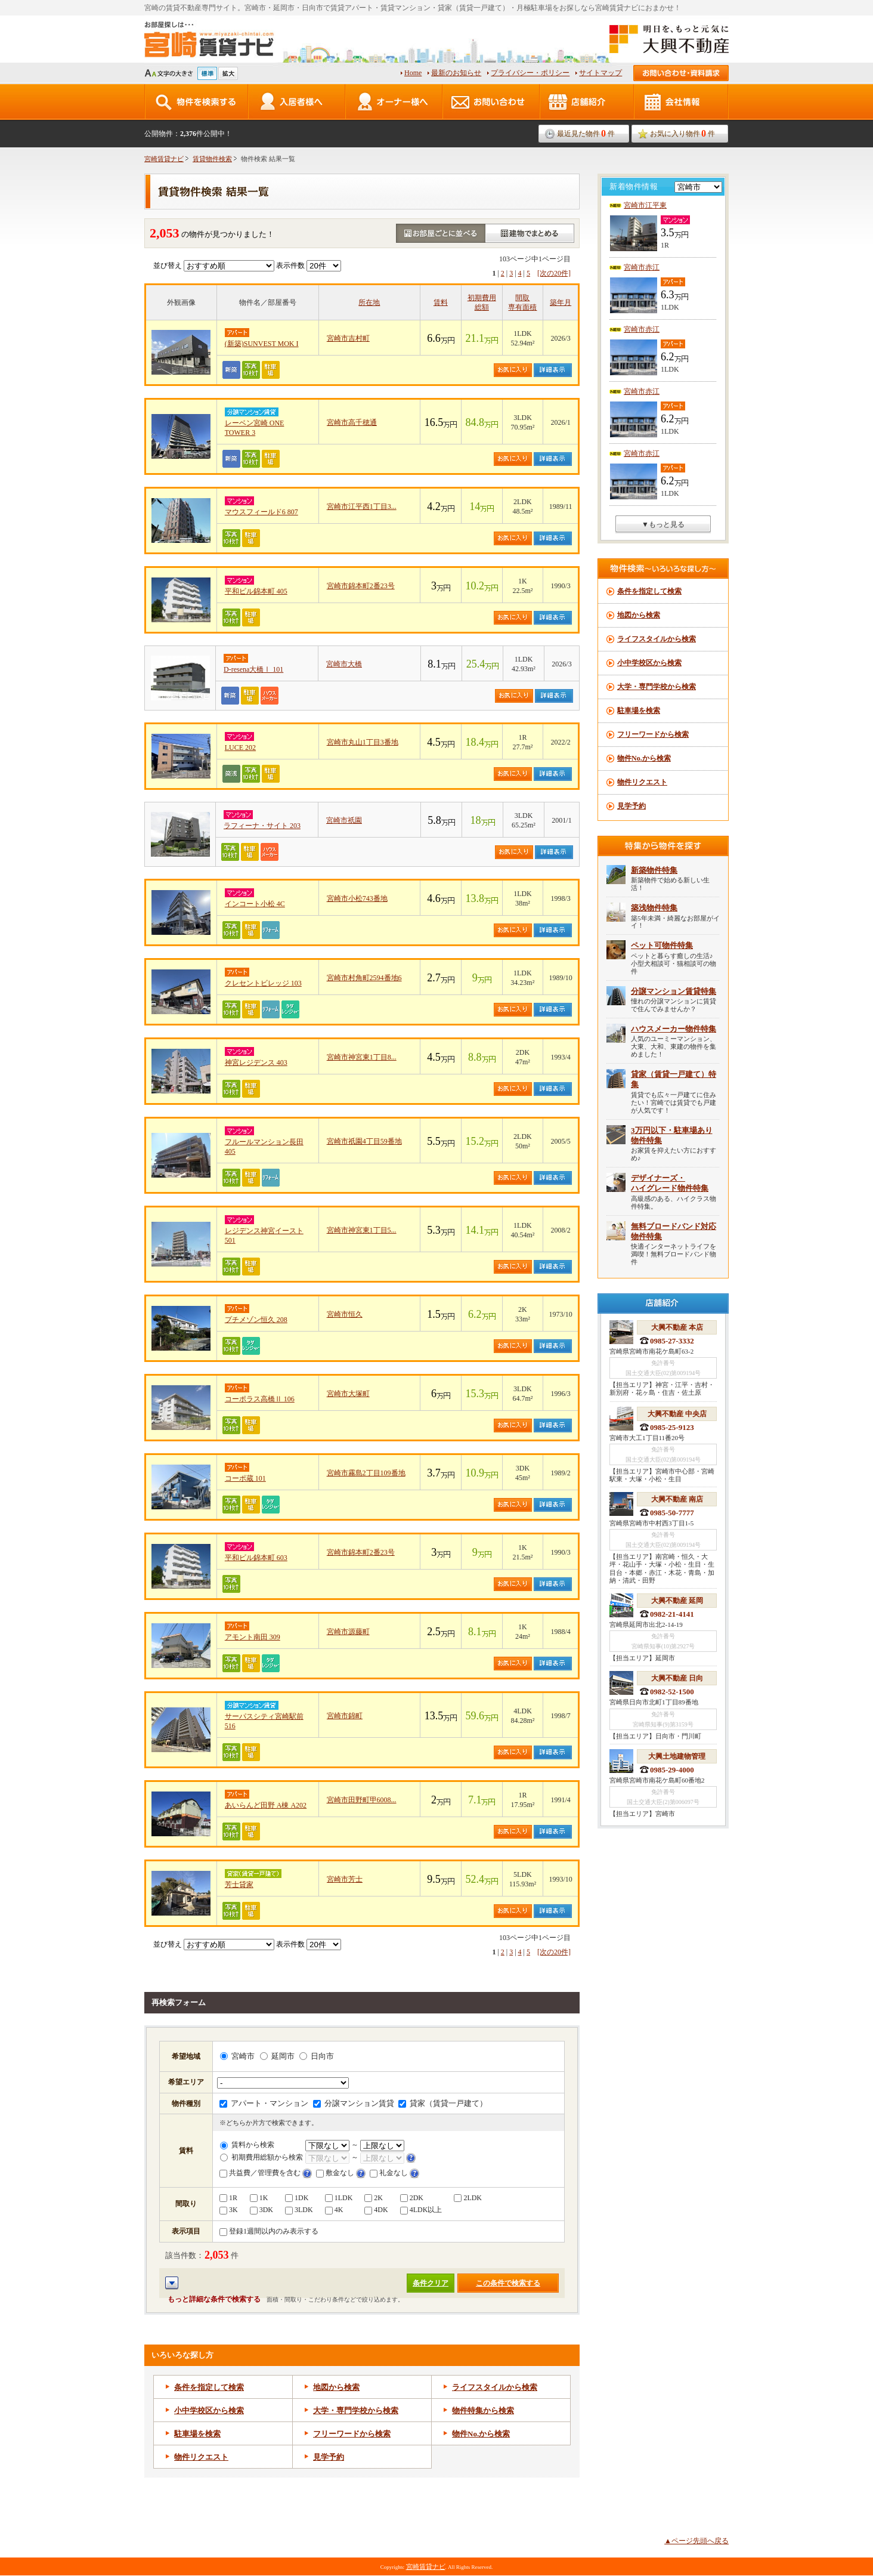 This screenshot has height=2576, width=873. Describe the element at coordinates (237, 2056) in the screenshot. I see `宮崎市` at that location.